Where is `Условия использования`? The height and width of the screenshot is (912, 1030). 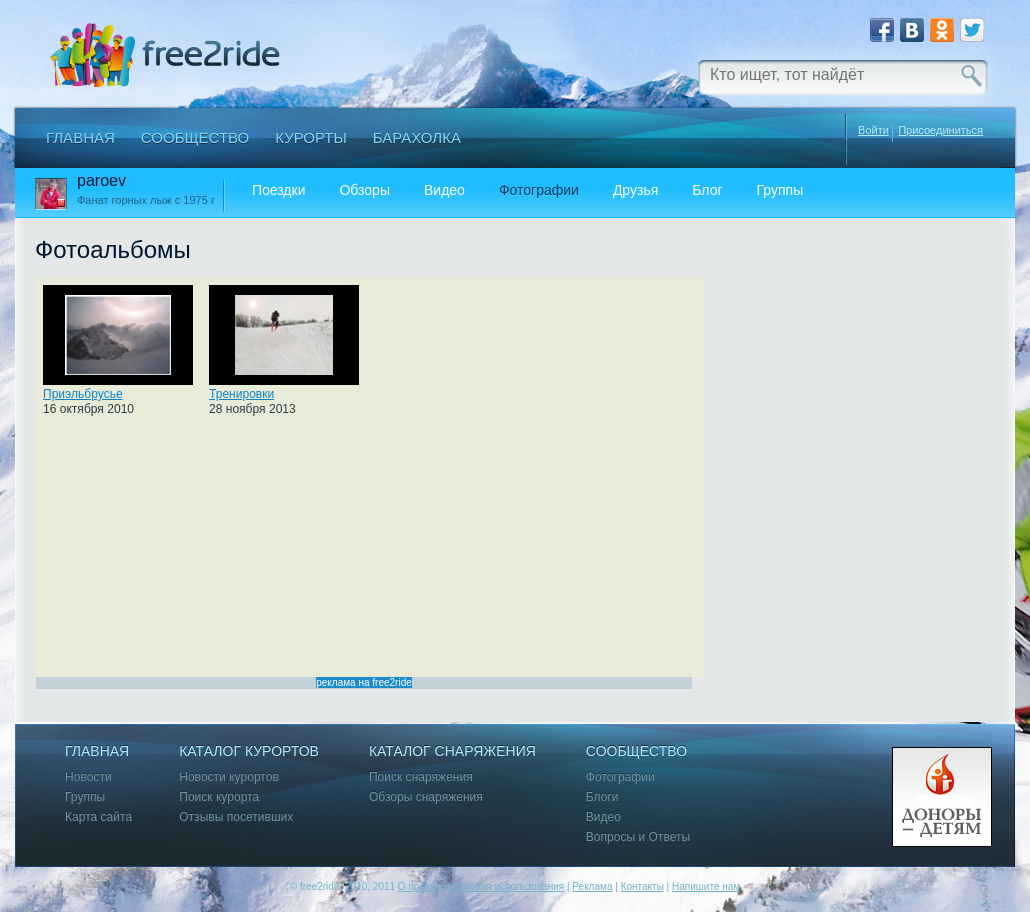
Условия использования is located at coordinates (508, 886).